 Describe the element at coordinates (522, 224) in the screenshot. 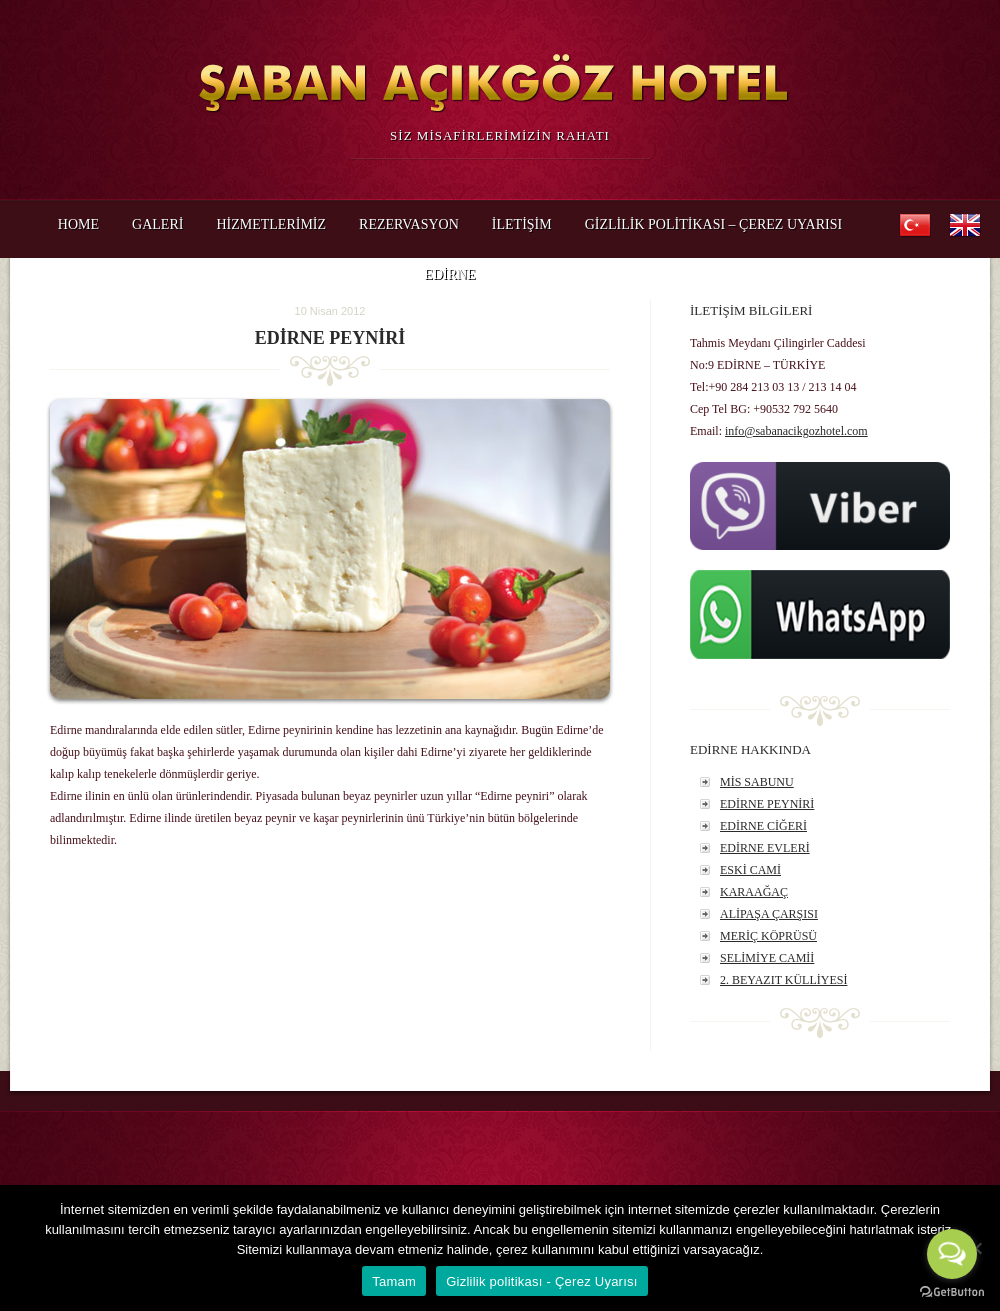

I see `İLETİŞİM` at that location.